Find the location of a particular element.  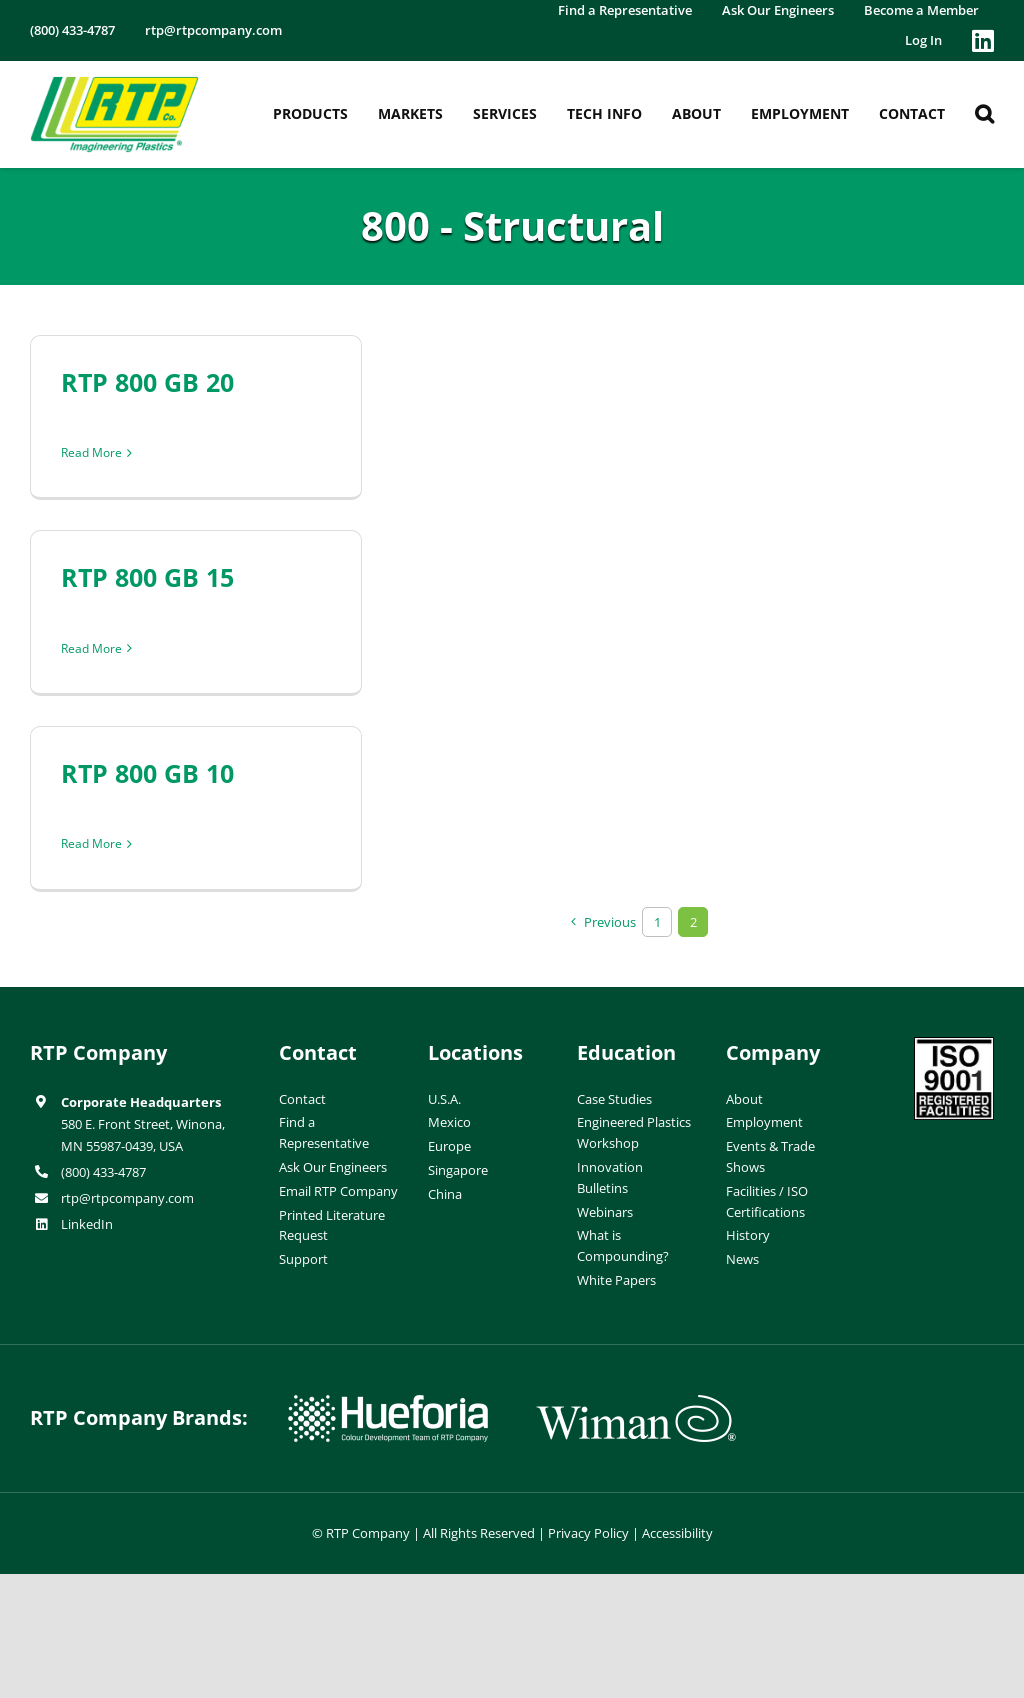

LinkedIn is located at coordinates (87, 1224).